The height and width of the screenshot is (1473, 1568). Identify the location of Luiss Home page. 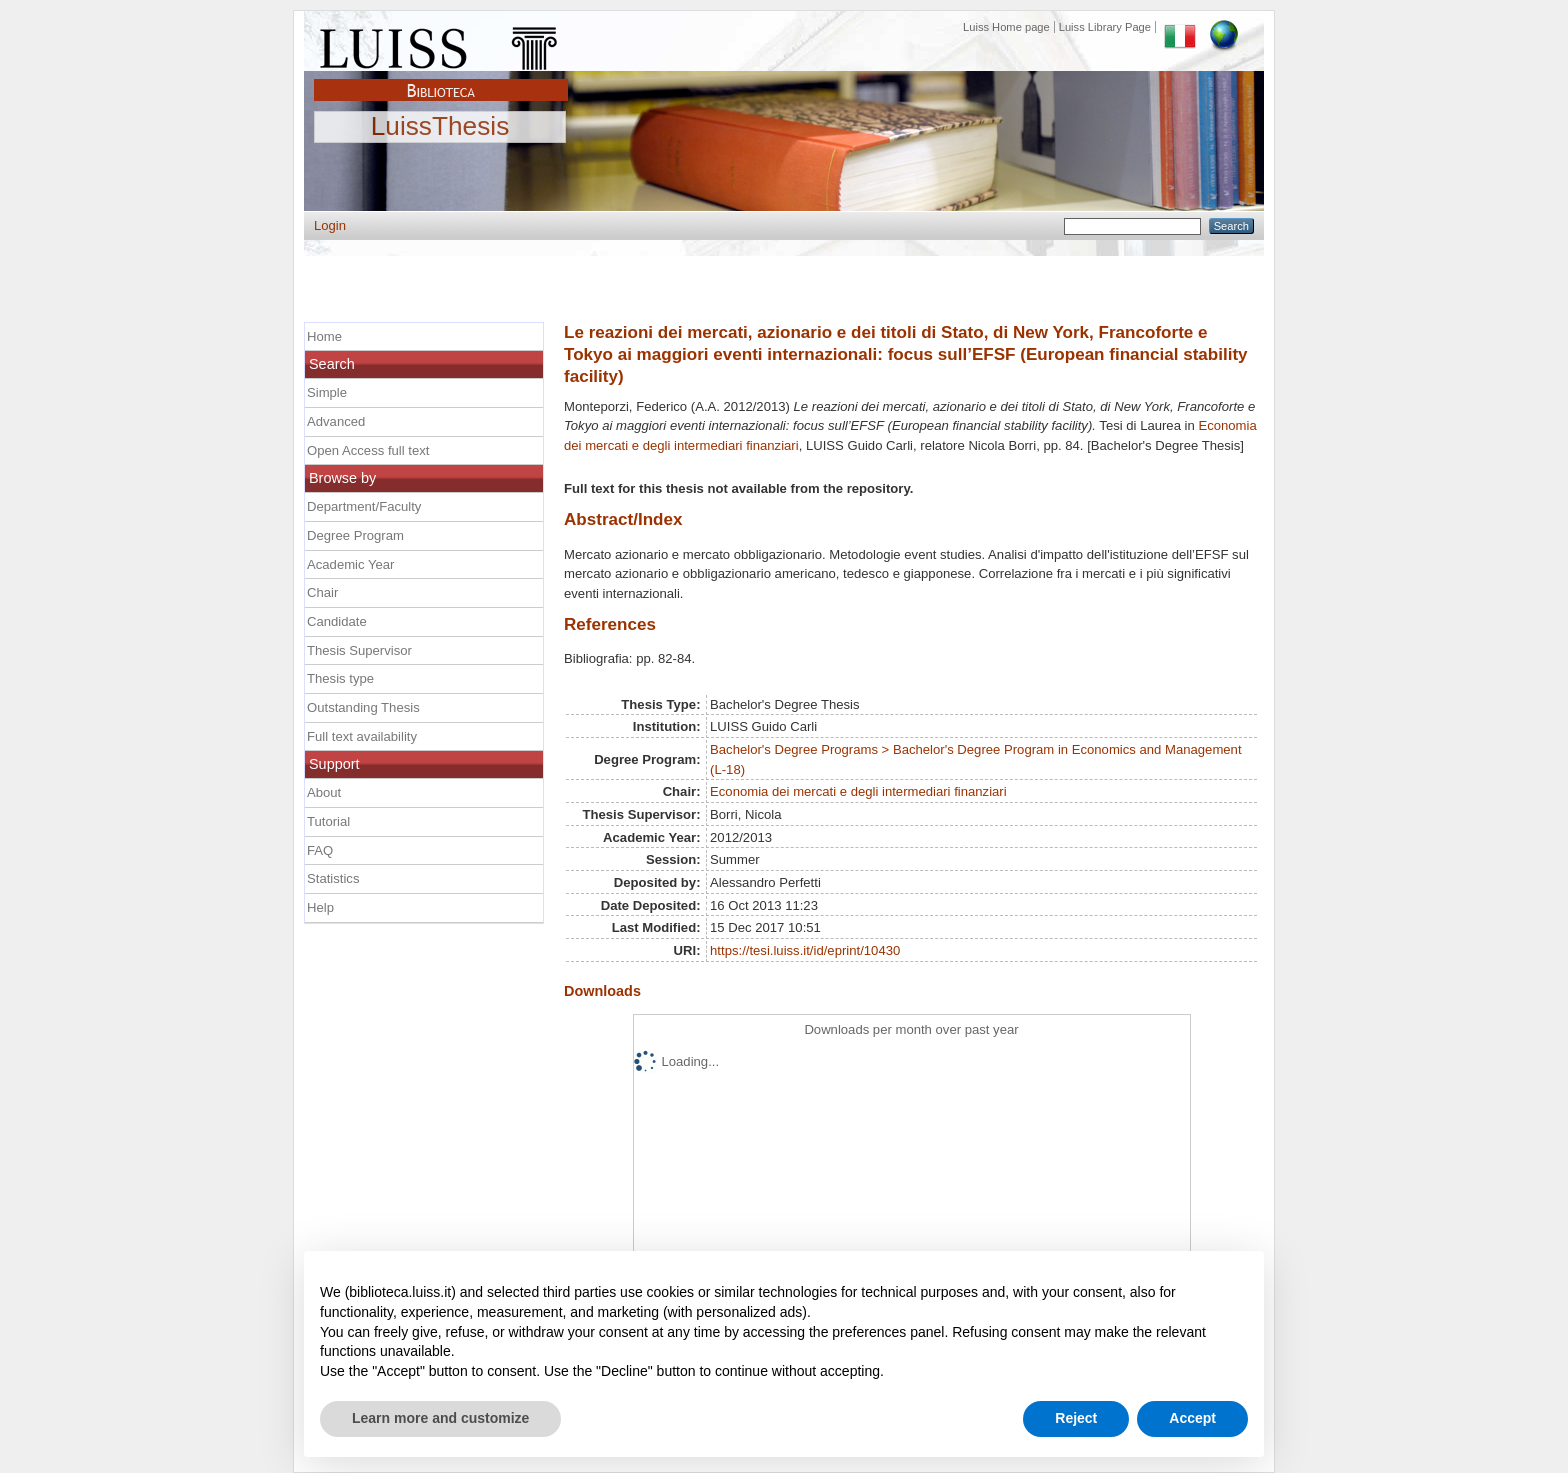
(1006, 27).